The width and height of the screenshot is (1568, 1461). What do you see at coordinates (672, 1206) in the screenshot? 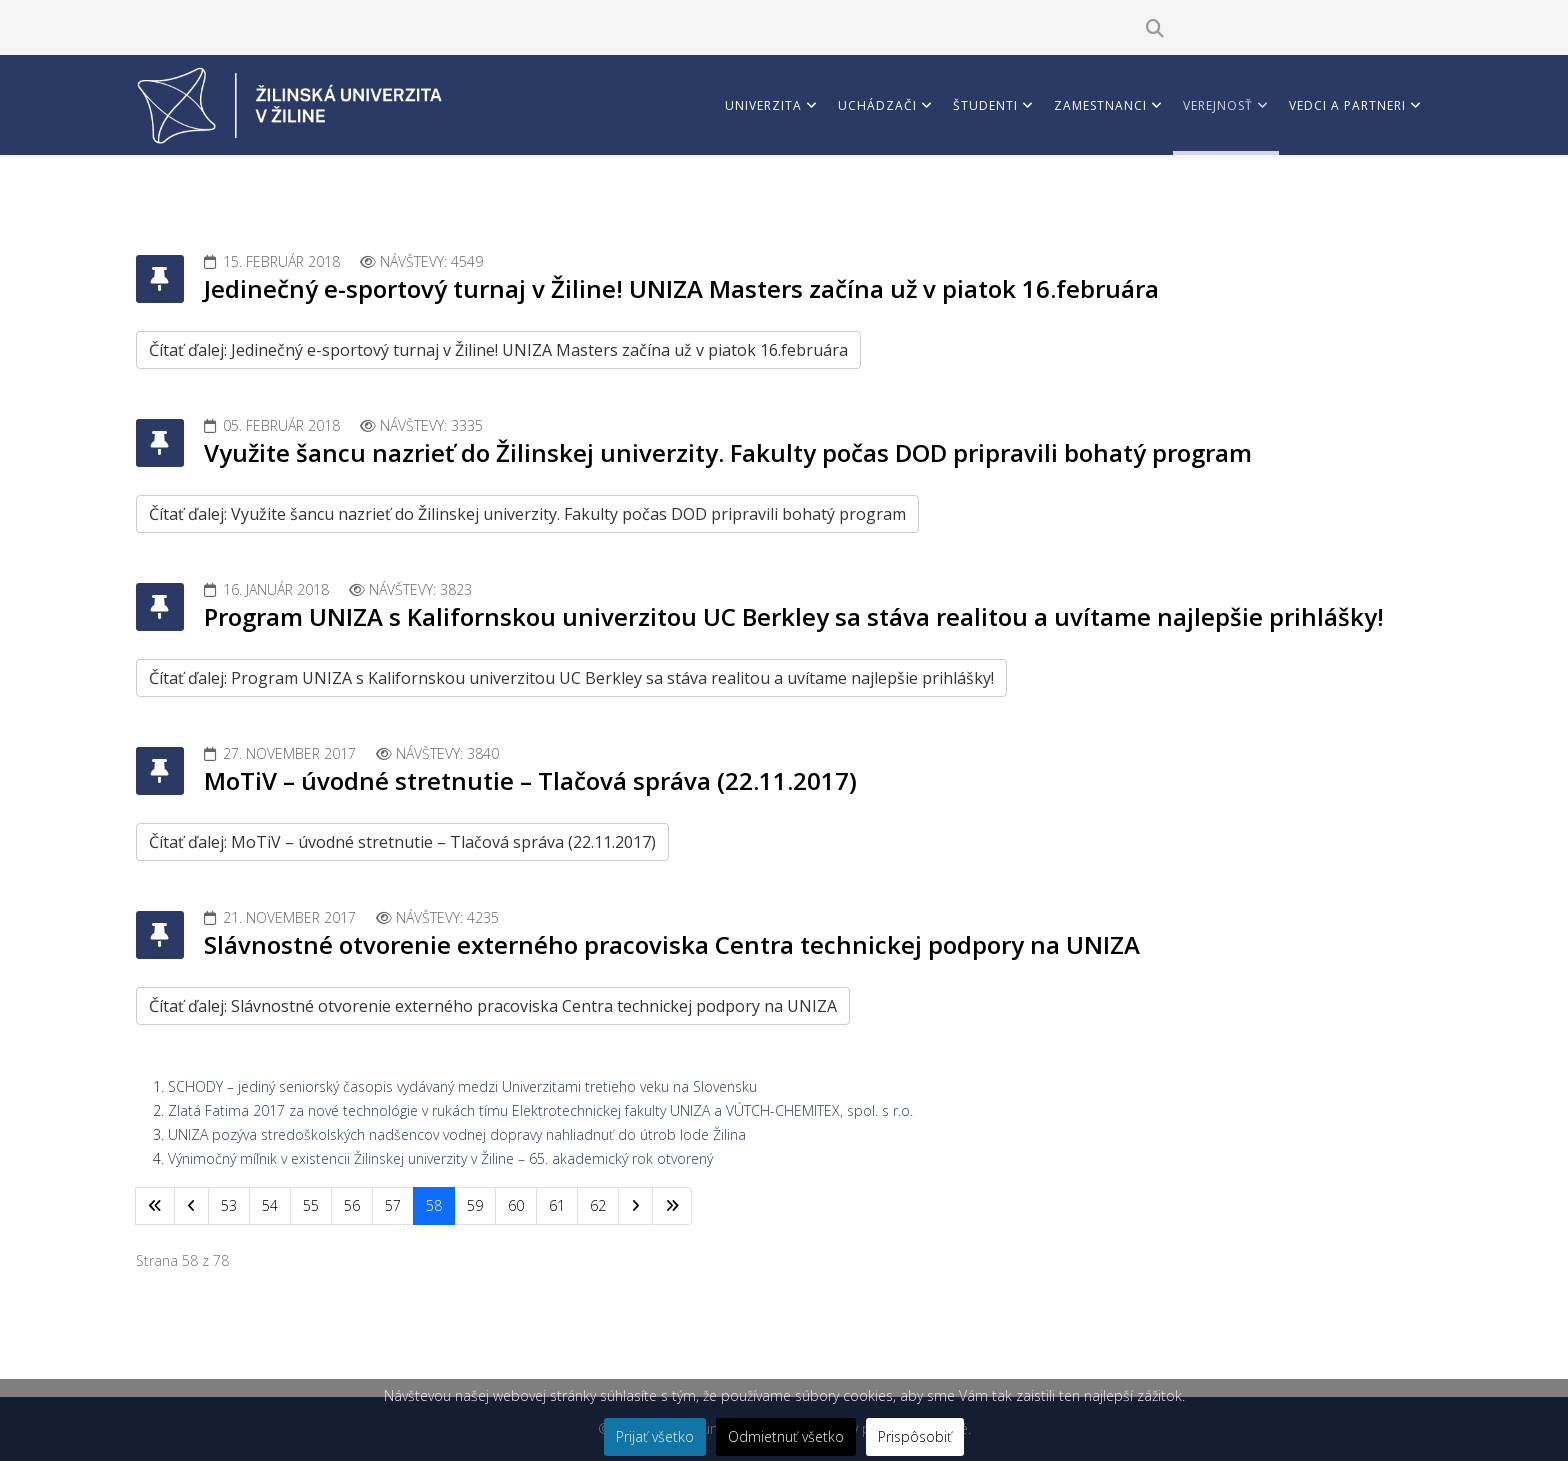
I see `[Prejsť na koniec stránku]` at bounding box center [672, 1206].